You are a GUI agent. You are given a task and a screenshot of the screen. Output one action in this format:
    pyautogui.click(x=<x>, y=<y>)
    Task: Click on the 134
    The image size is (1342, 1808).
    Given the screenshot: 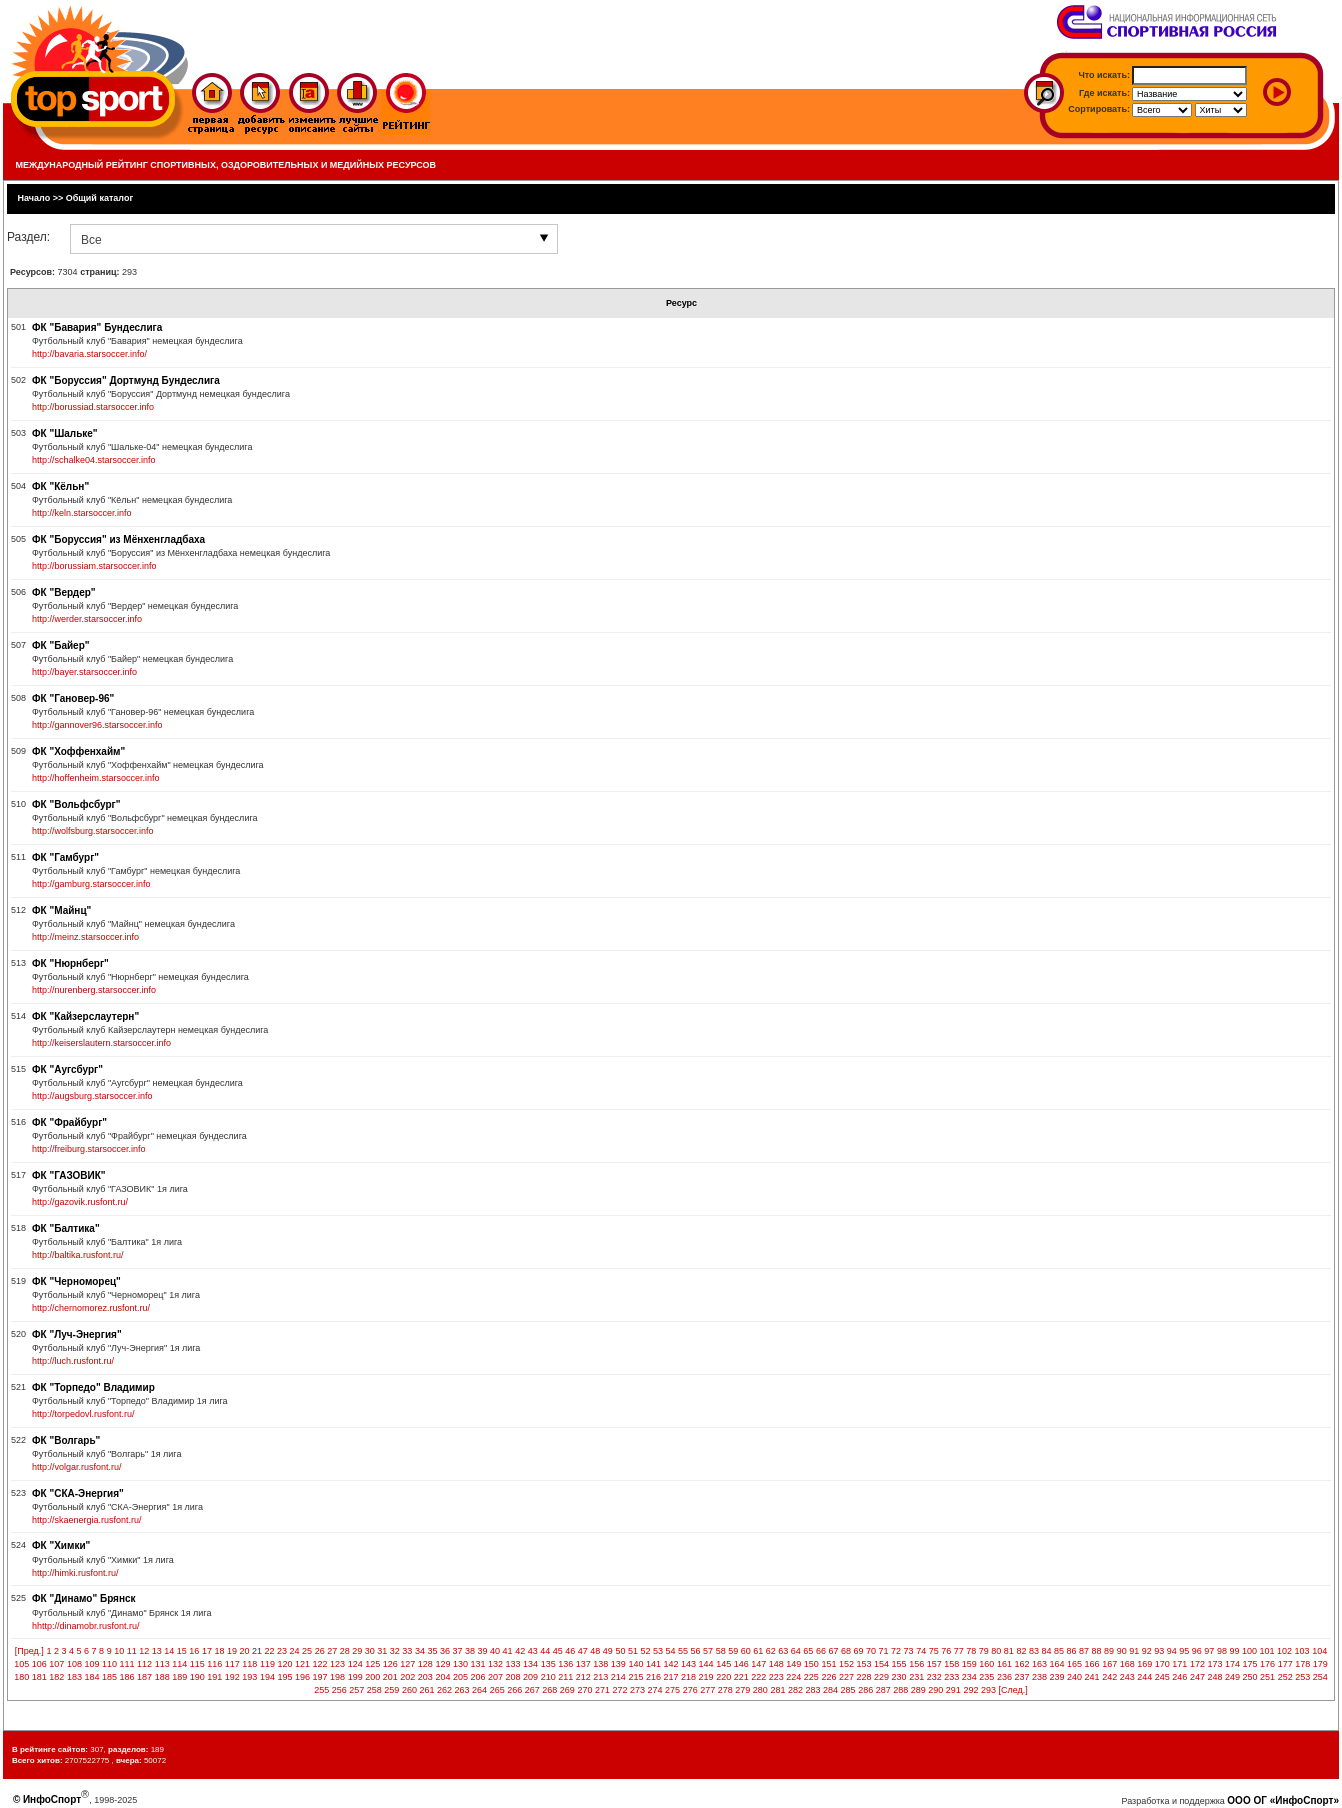 What is the action you would take?
    pyautogui.click(x=530, y=1664)
    